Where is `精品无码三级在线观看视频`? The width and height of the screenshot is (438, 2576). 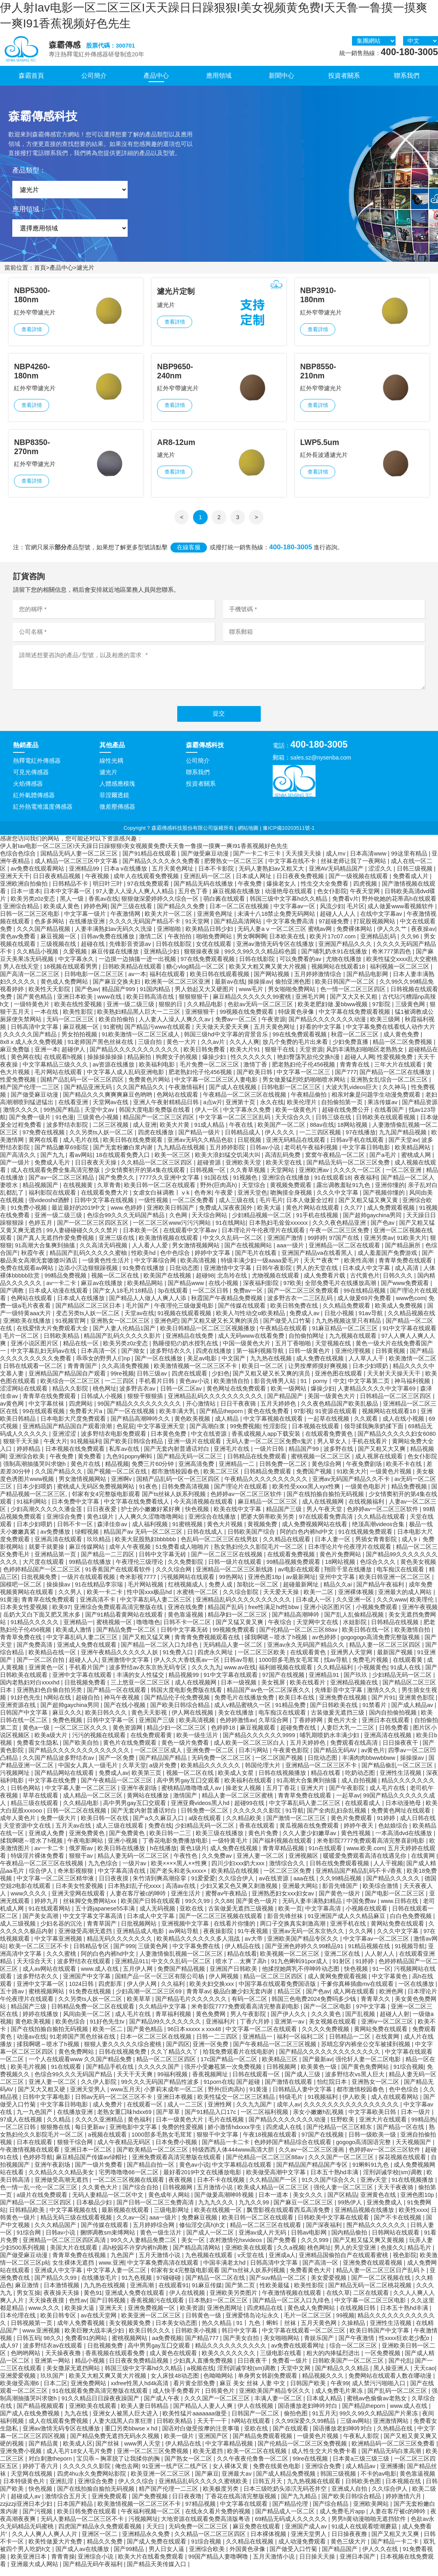
精品无码三级在线观看视频 is located at coordinates (76, 2225).